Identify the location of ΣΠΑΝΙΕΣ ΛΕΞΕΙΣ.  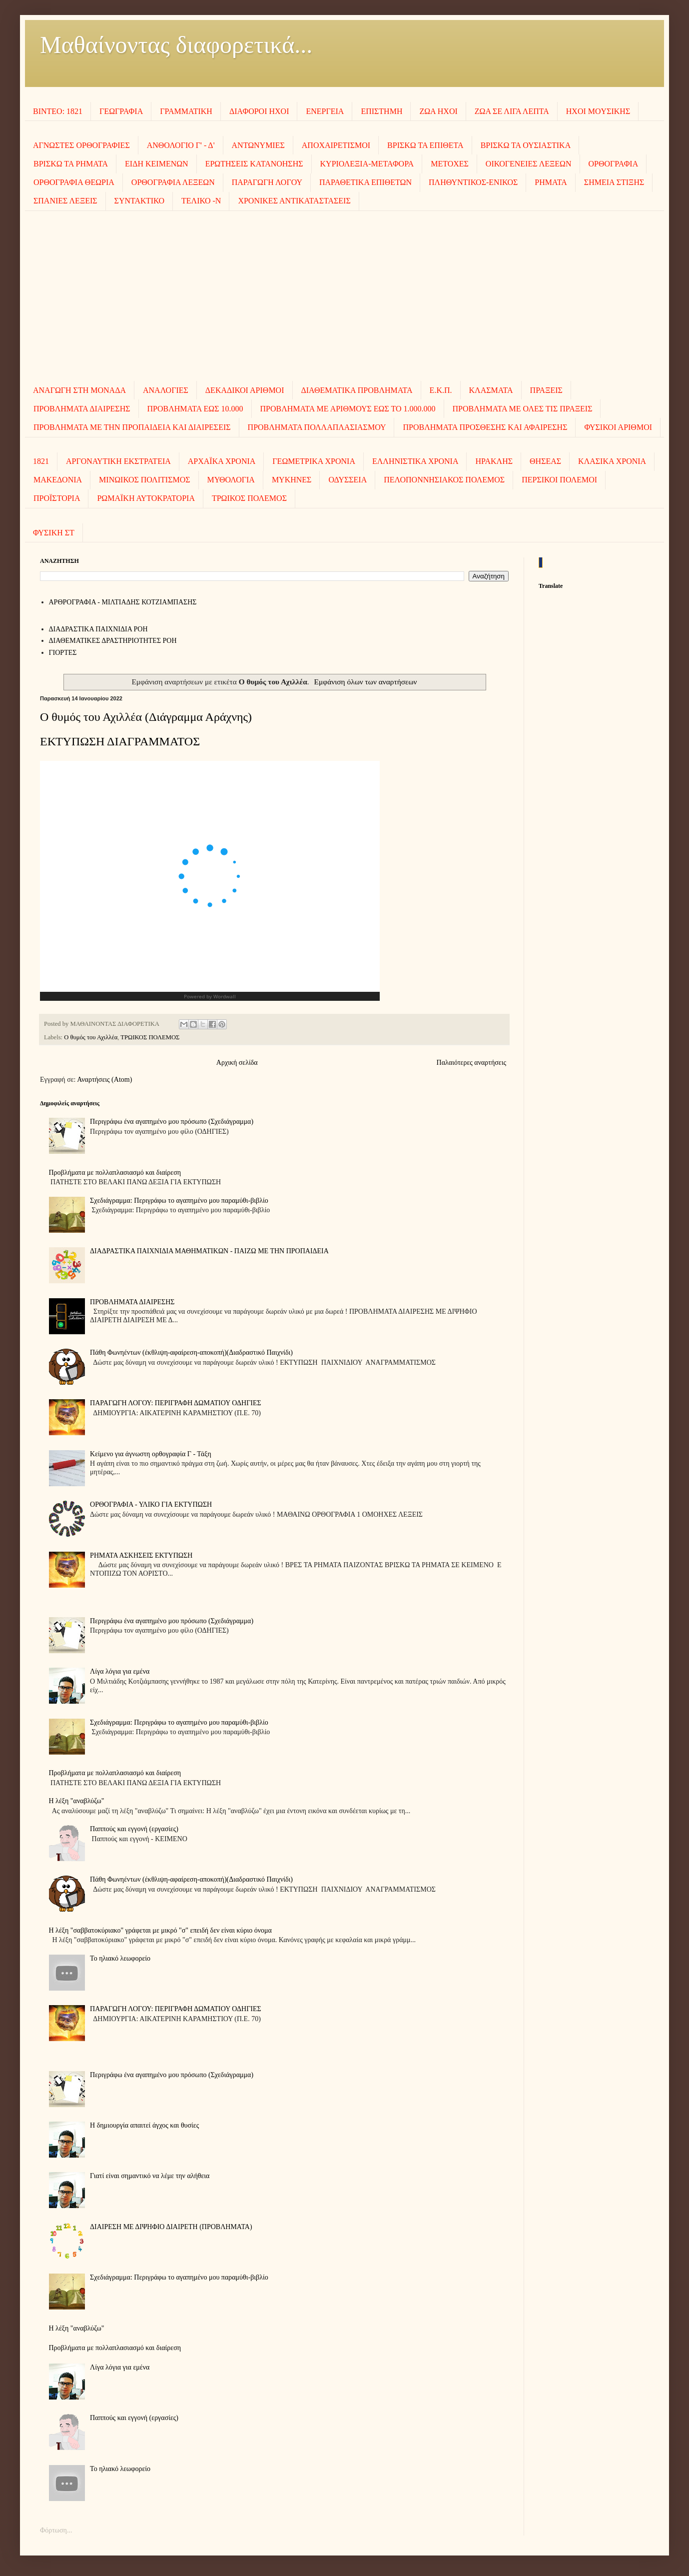
(65, 200).